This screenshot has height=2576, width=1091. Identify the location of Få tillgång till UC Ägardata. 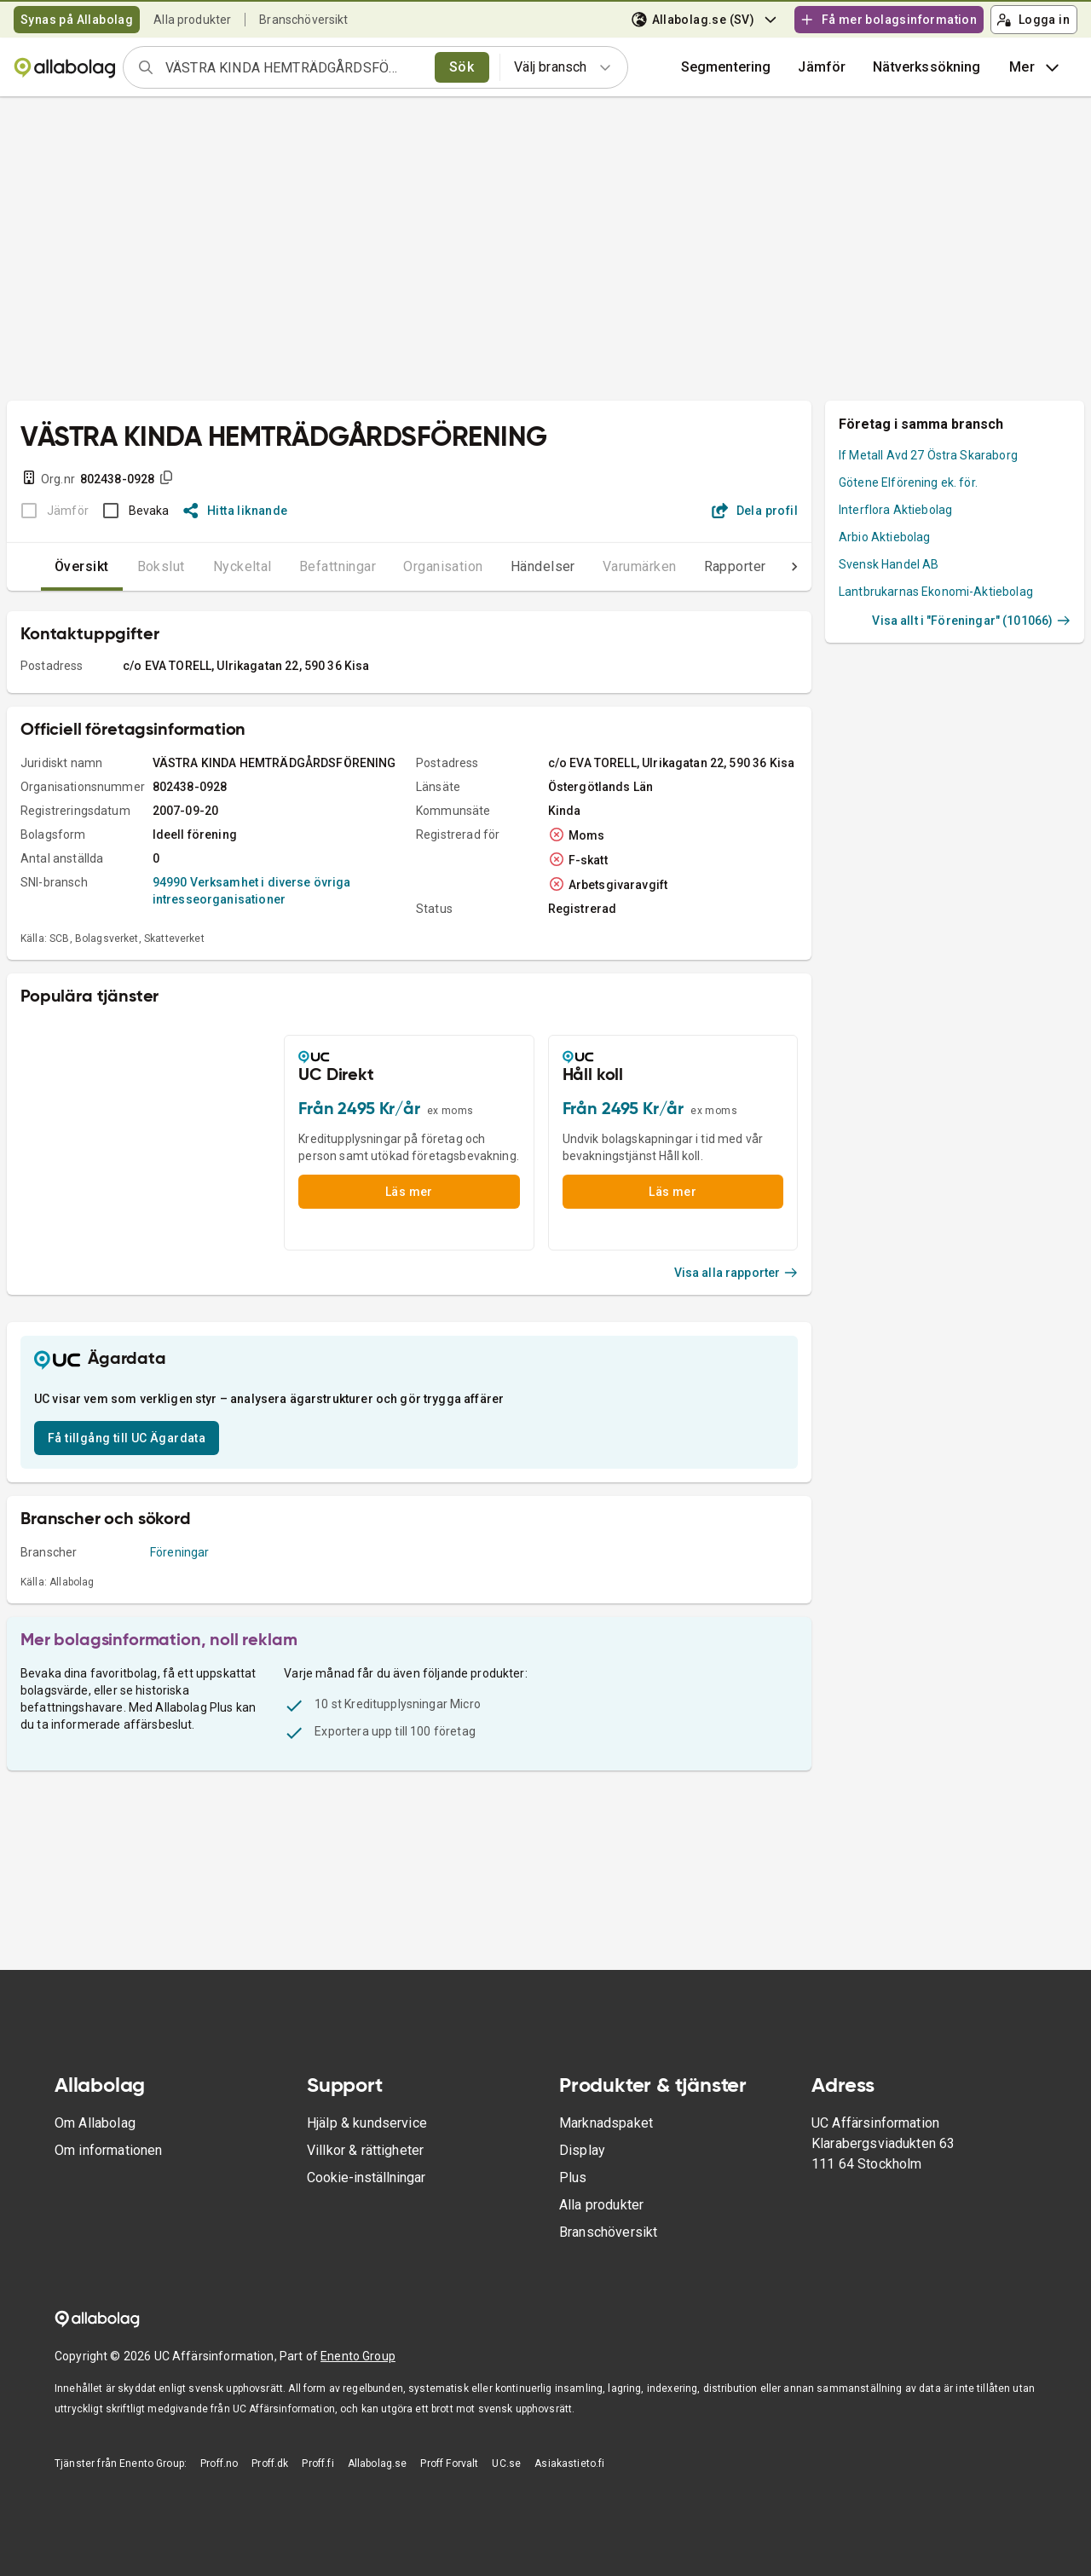
(126, 1438).